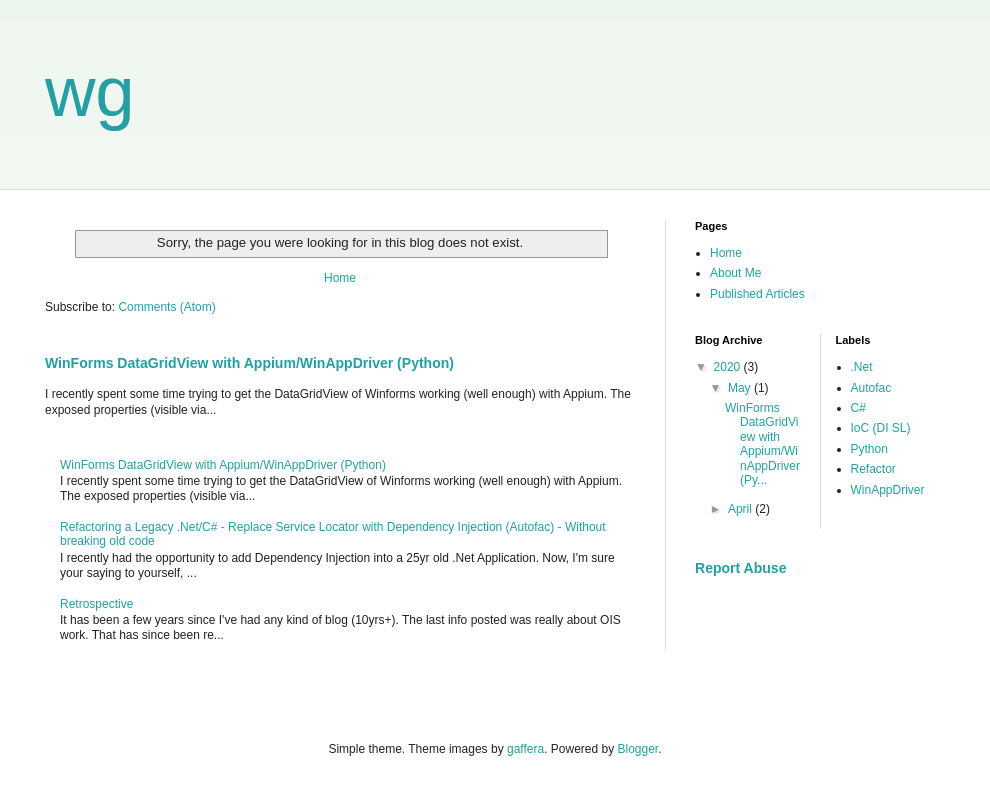 The width and height of the screenshot is (990, 787). What do you see at coordinates (741, 388) in the screenshot?
I see `May` at bounding box center [741, 388].